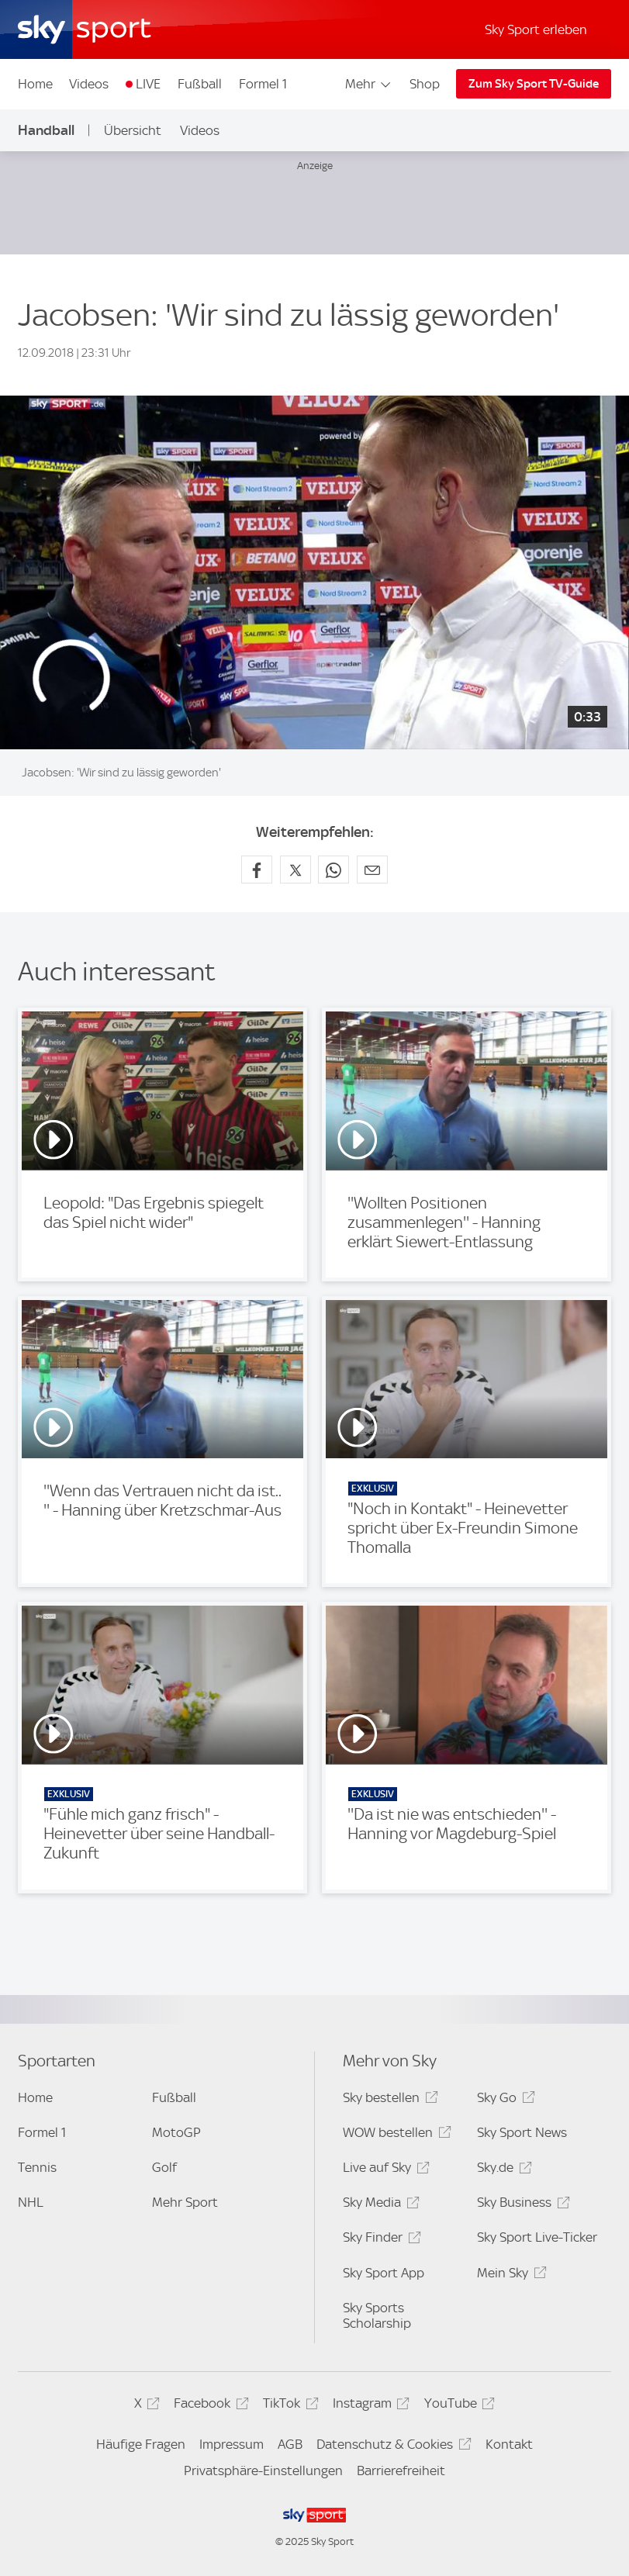  What do you see at coordinates (372, 869) in the screenshot?
I see `[Empfehlen per E-Mail]` at bounding box center [372, 869].